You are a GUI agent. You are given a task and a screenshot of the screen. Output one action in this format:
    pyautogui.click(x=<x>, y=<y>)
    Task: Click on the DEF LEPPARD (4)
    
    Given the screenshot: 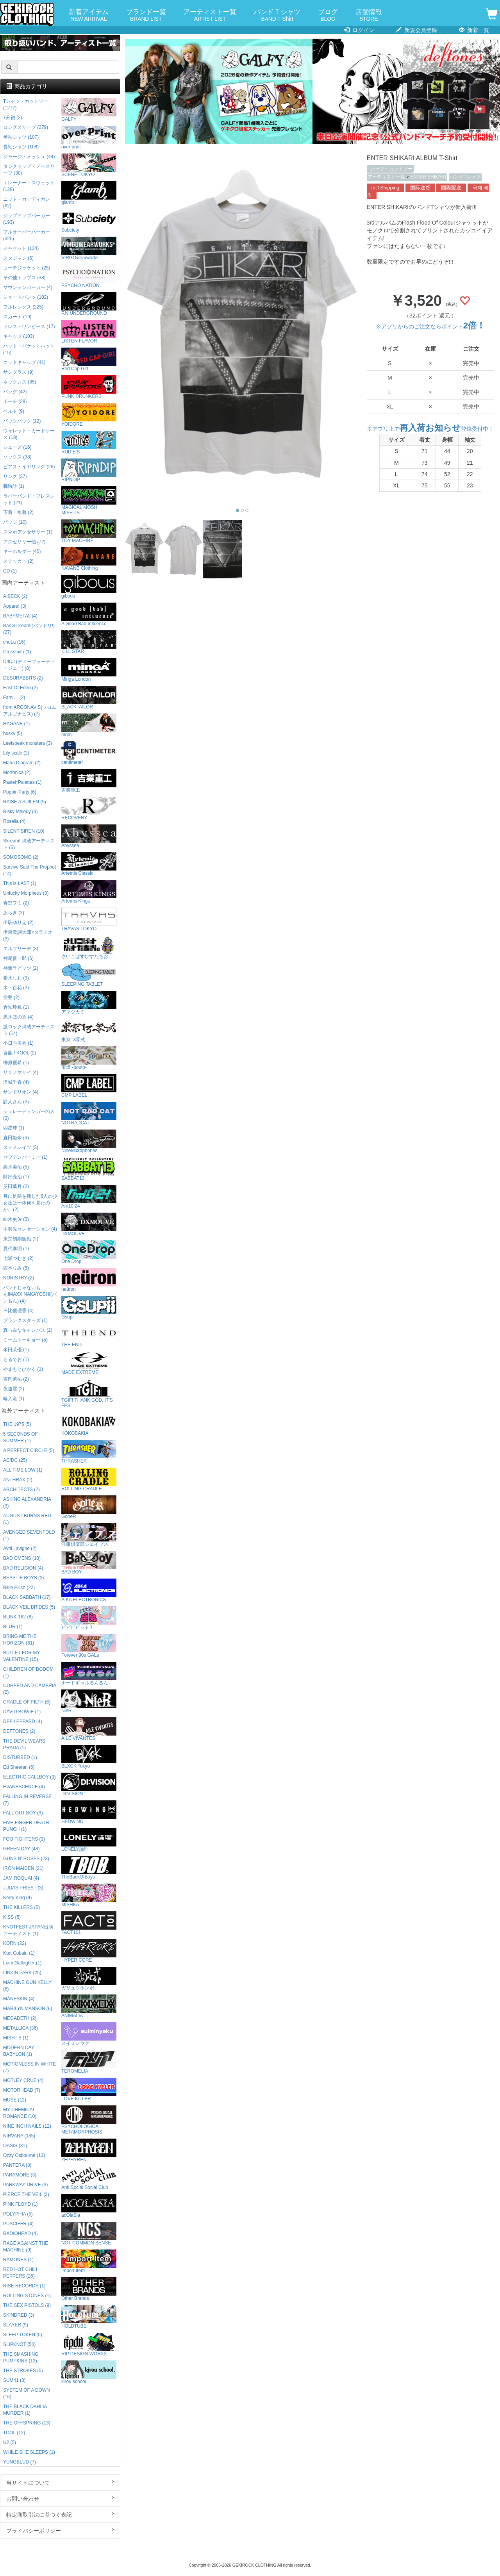 What is the action you would take?
    pyautogui.click(x=22, y=1721)
    